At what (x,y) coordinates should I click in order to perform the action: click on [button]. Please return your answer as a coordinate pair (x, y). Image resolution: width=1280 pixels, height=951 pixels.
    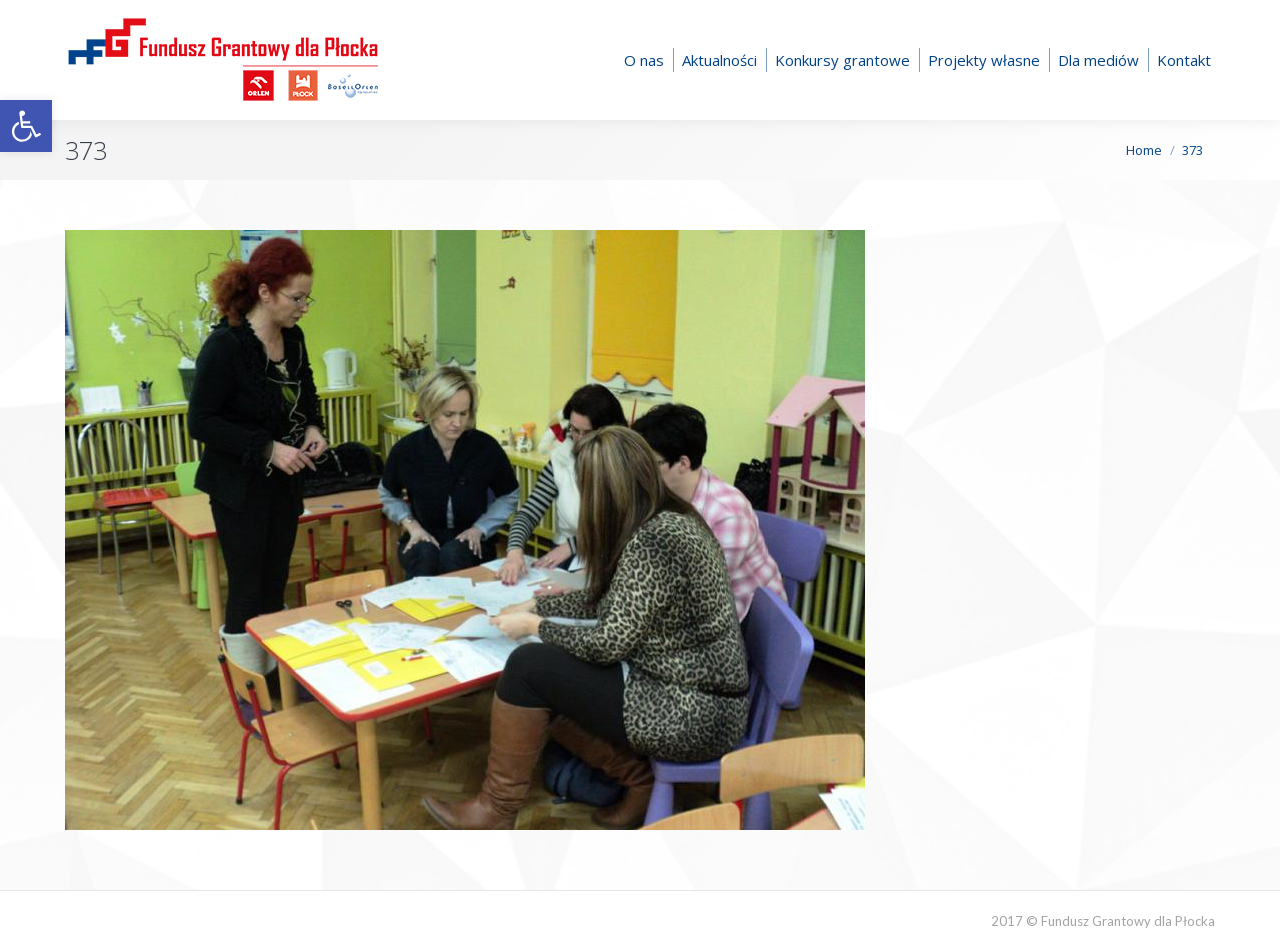
    Looking at the image, I should click on (26, 126).